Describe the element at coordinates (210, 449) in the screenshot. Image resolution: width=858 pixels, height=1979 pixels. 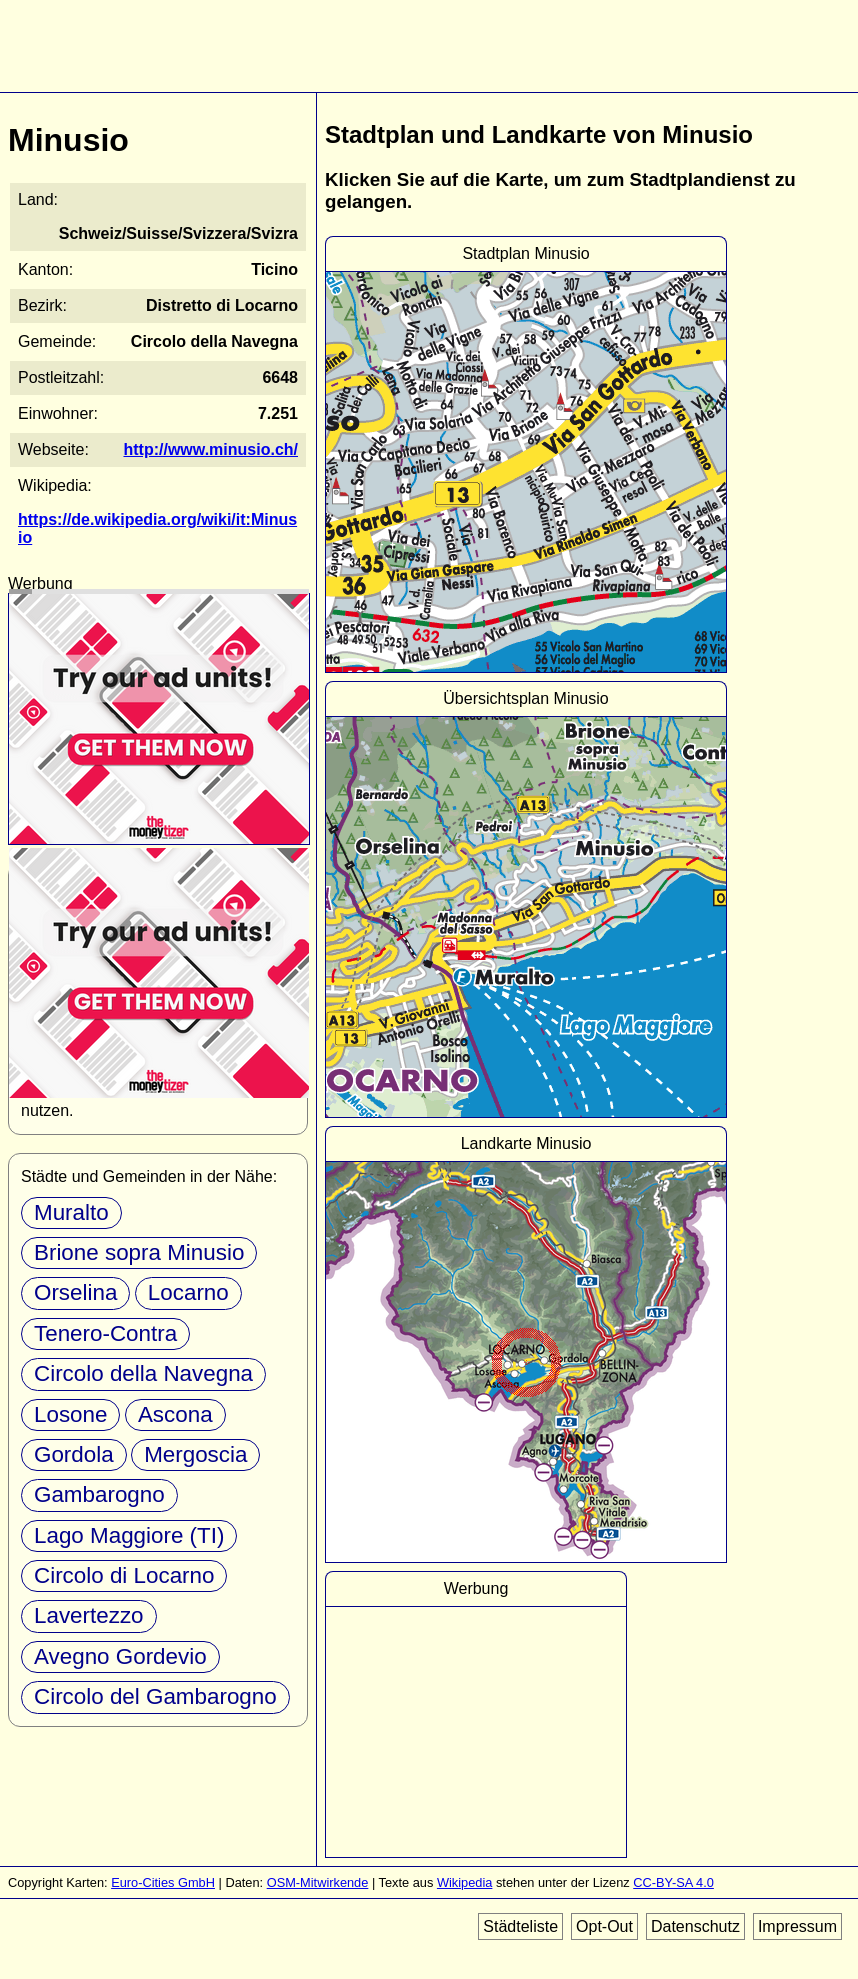
I see `http://www.minusio.ch/` at that location.